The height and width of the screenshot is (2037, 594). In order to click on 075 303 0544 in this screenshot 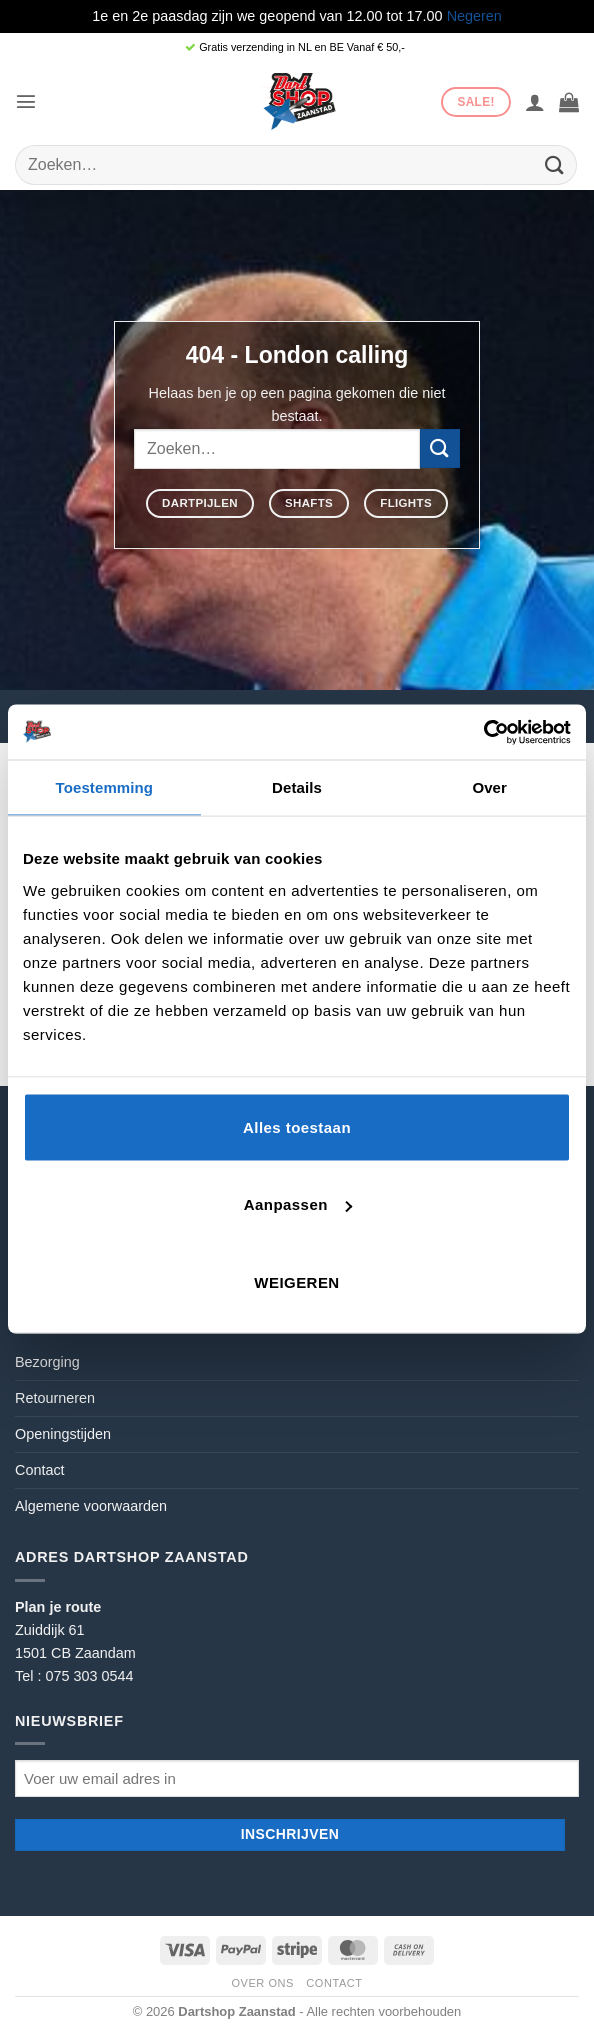, I will do `click(89, 1676)`.